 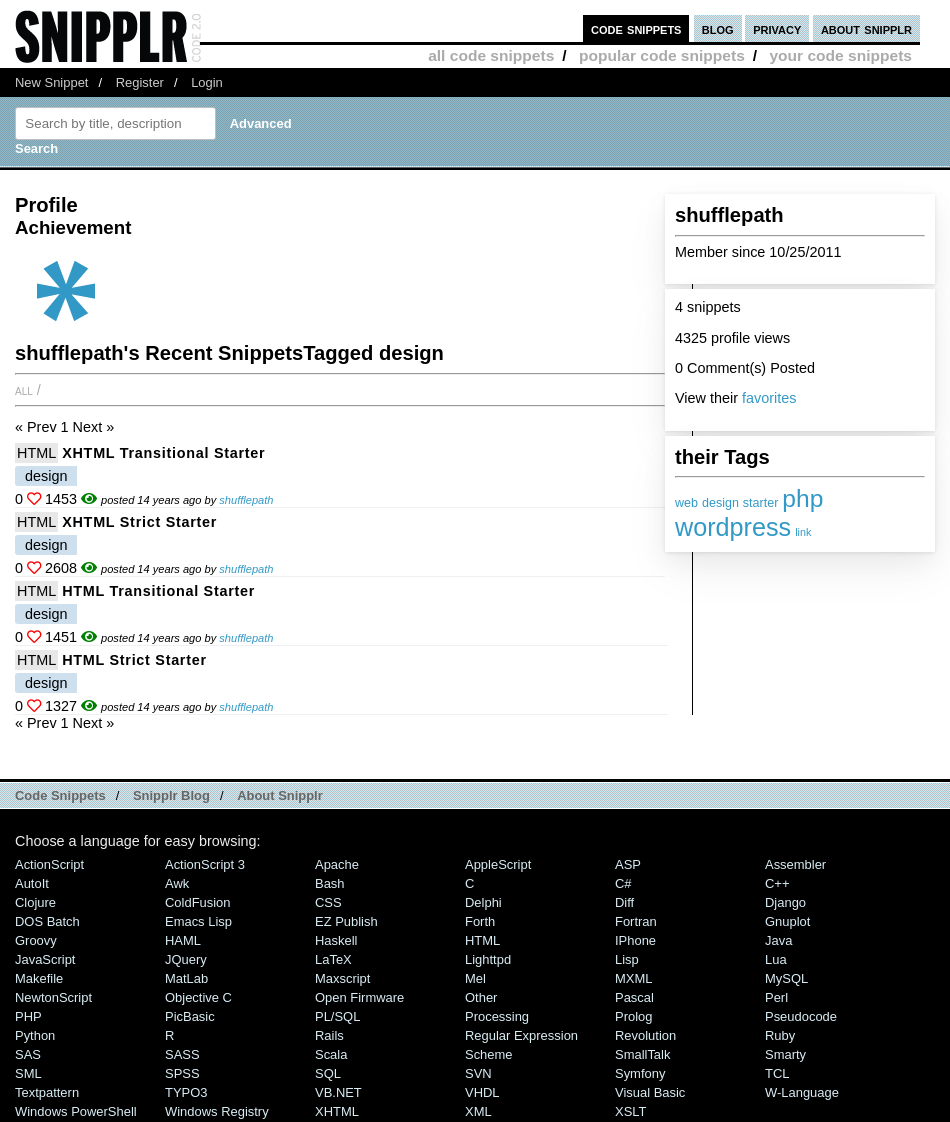 What do you see at coordinates (198, 921) in the screenshot?
I see `Emacs Lisp` at bounding box center [198, 921].